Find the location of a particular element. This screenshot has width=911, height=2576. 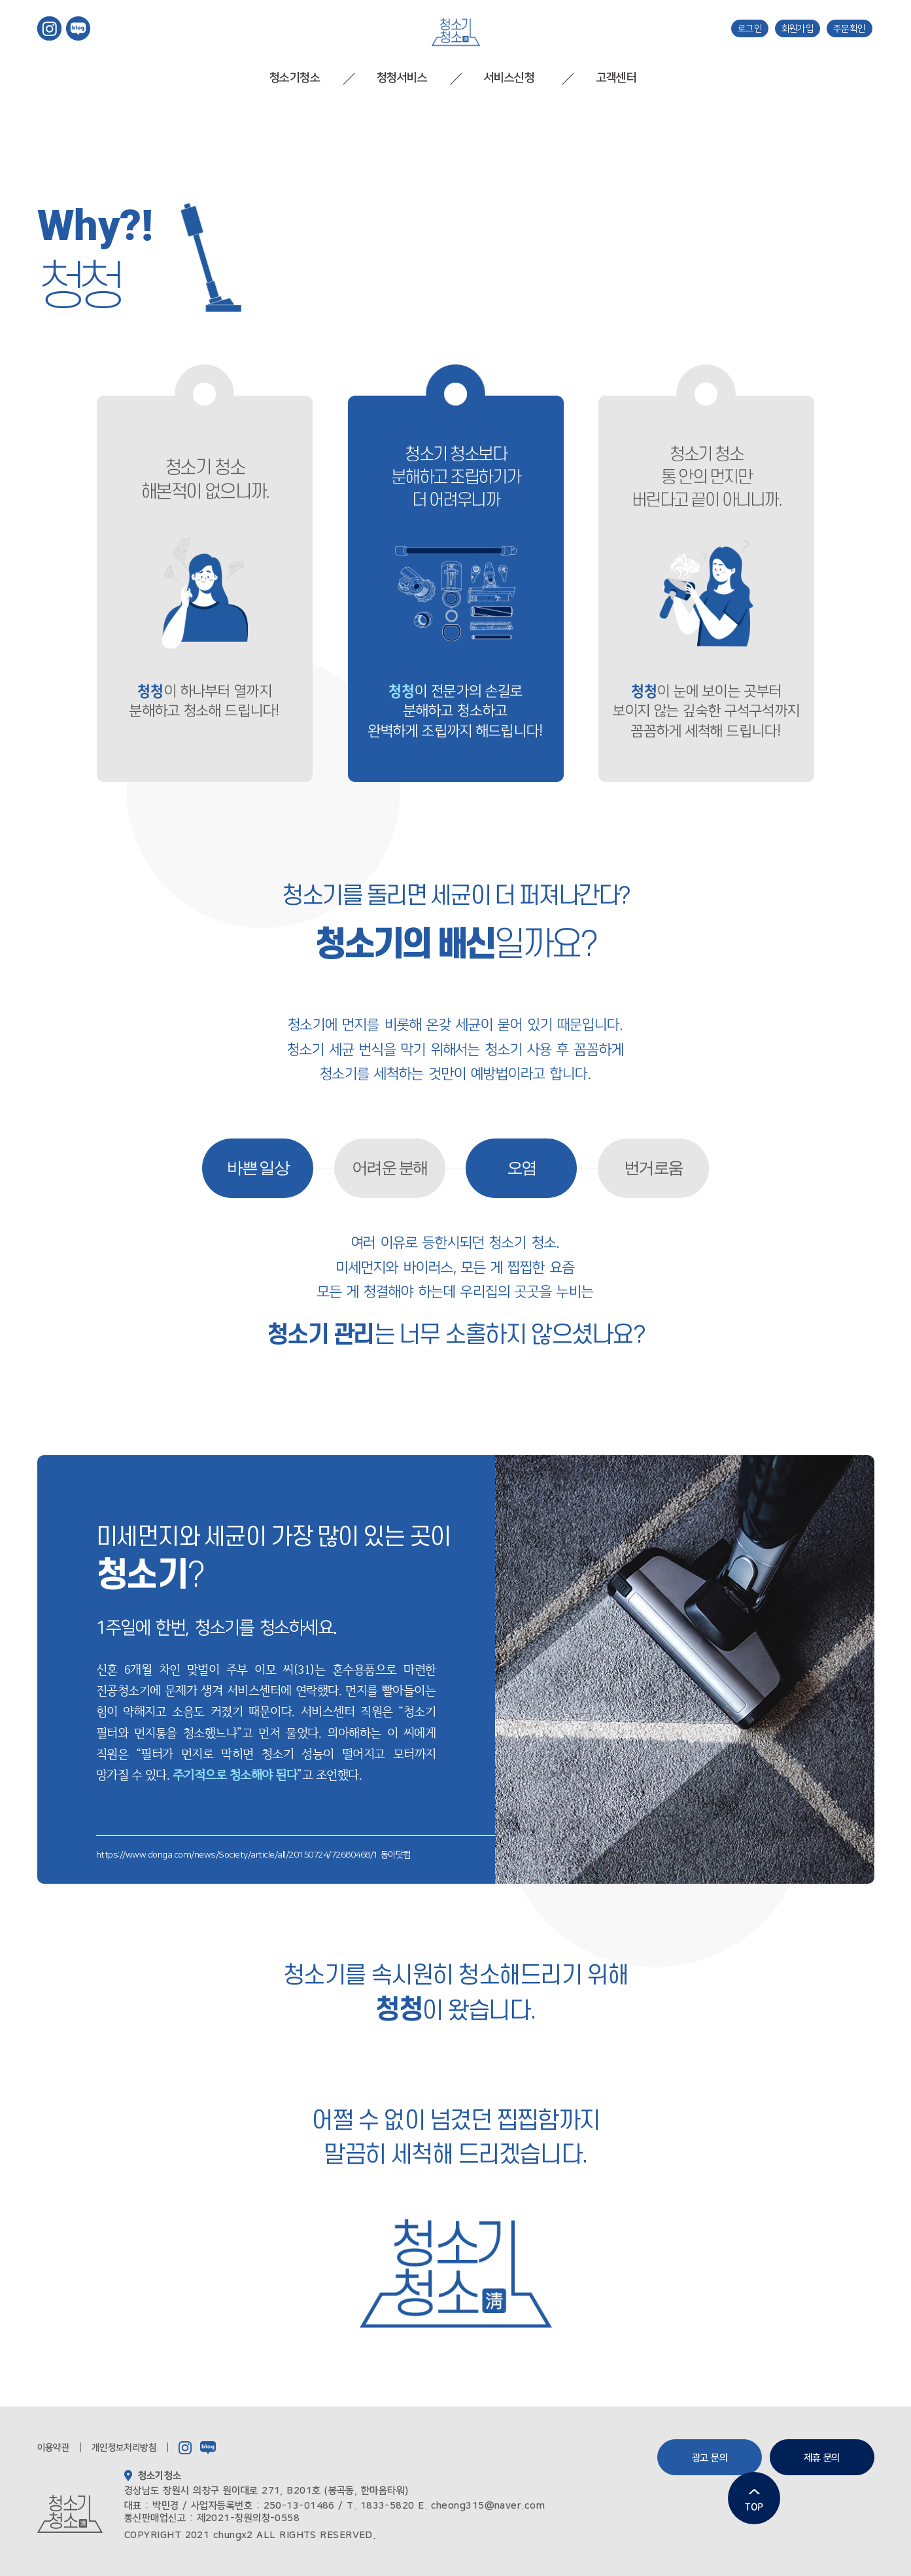

고객센터 is located at coordinates (616, 77).